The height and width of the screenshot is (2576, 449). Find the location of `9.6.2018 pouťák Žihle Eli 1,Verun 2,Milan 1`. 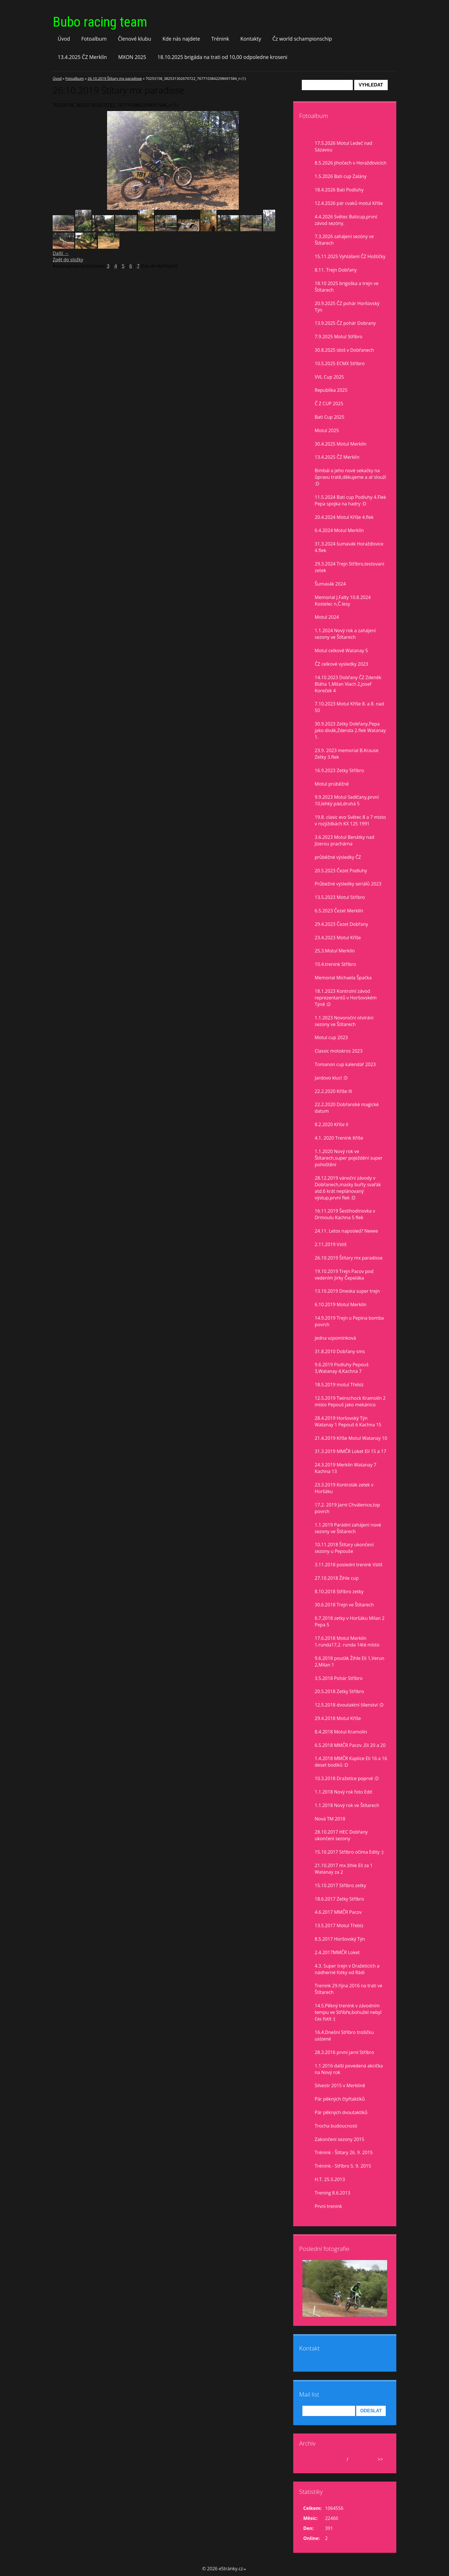

9.6.2018 pouťák Žihle Eli 1,Verun 2,Milan 1 is located at coordinates (349, 1661).